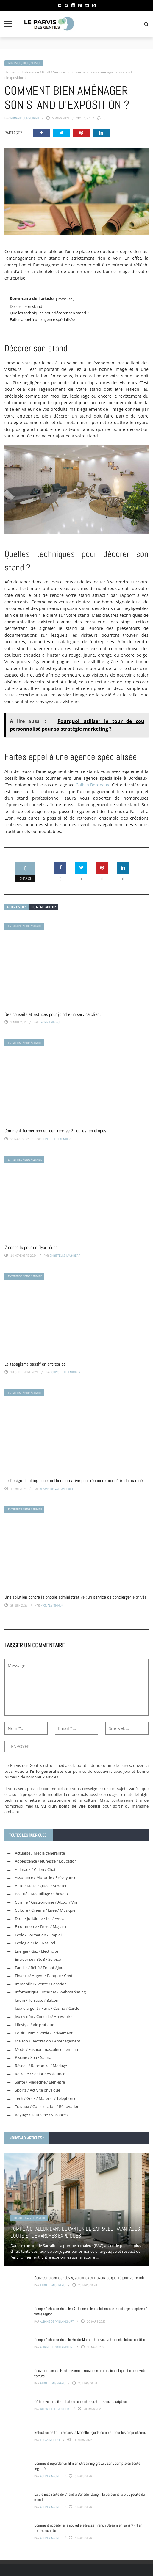  Describe the element at coordinates (46, 1902) in the screenshot. I see `Cuisine / Gastronomie / Alcool / Vin` at that location.